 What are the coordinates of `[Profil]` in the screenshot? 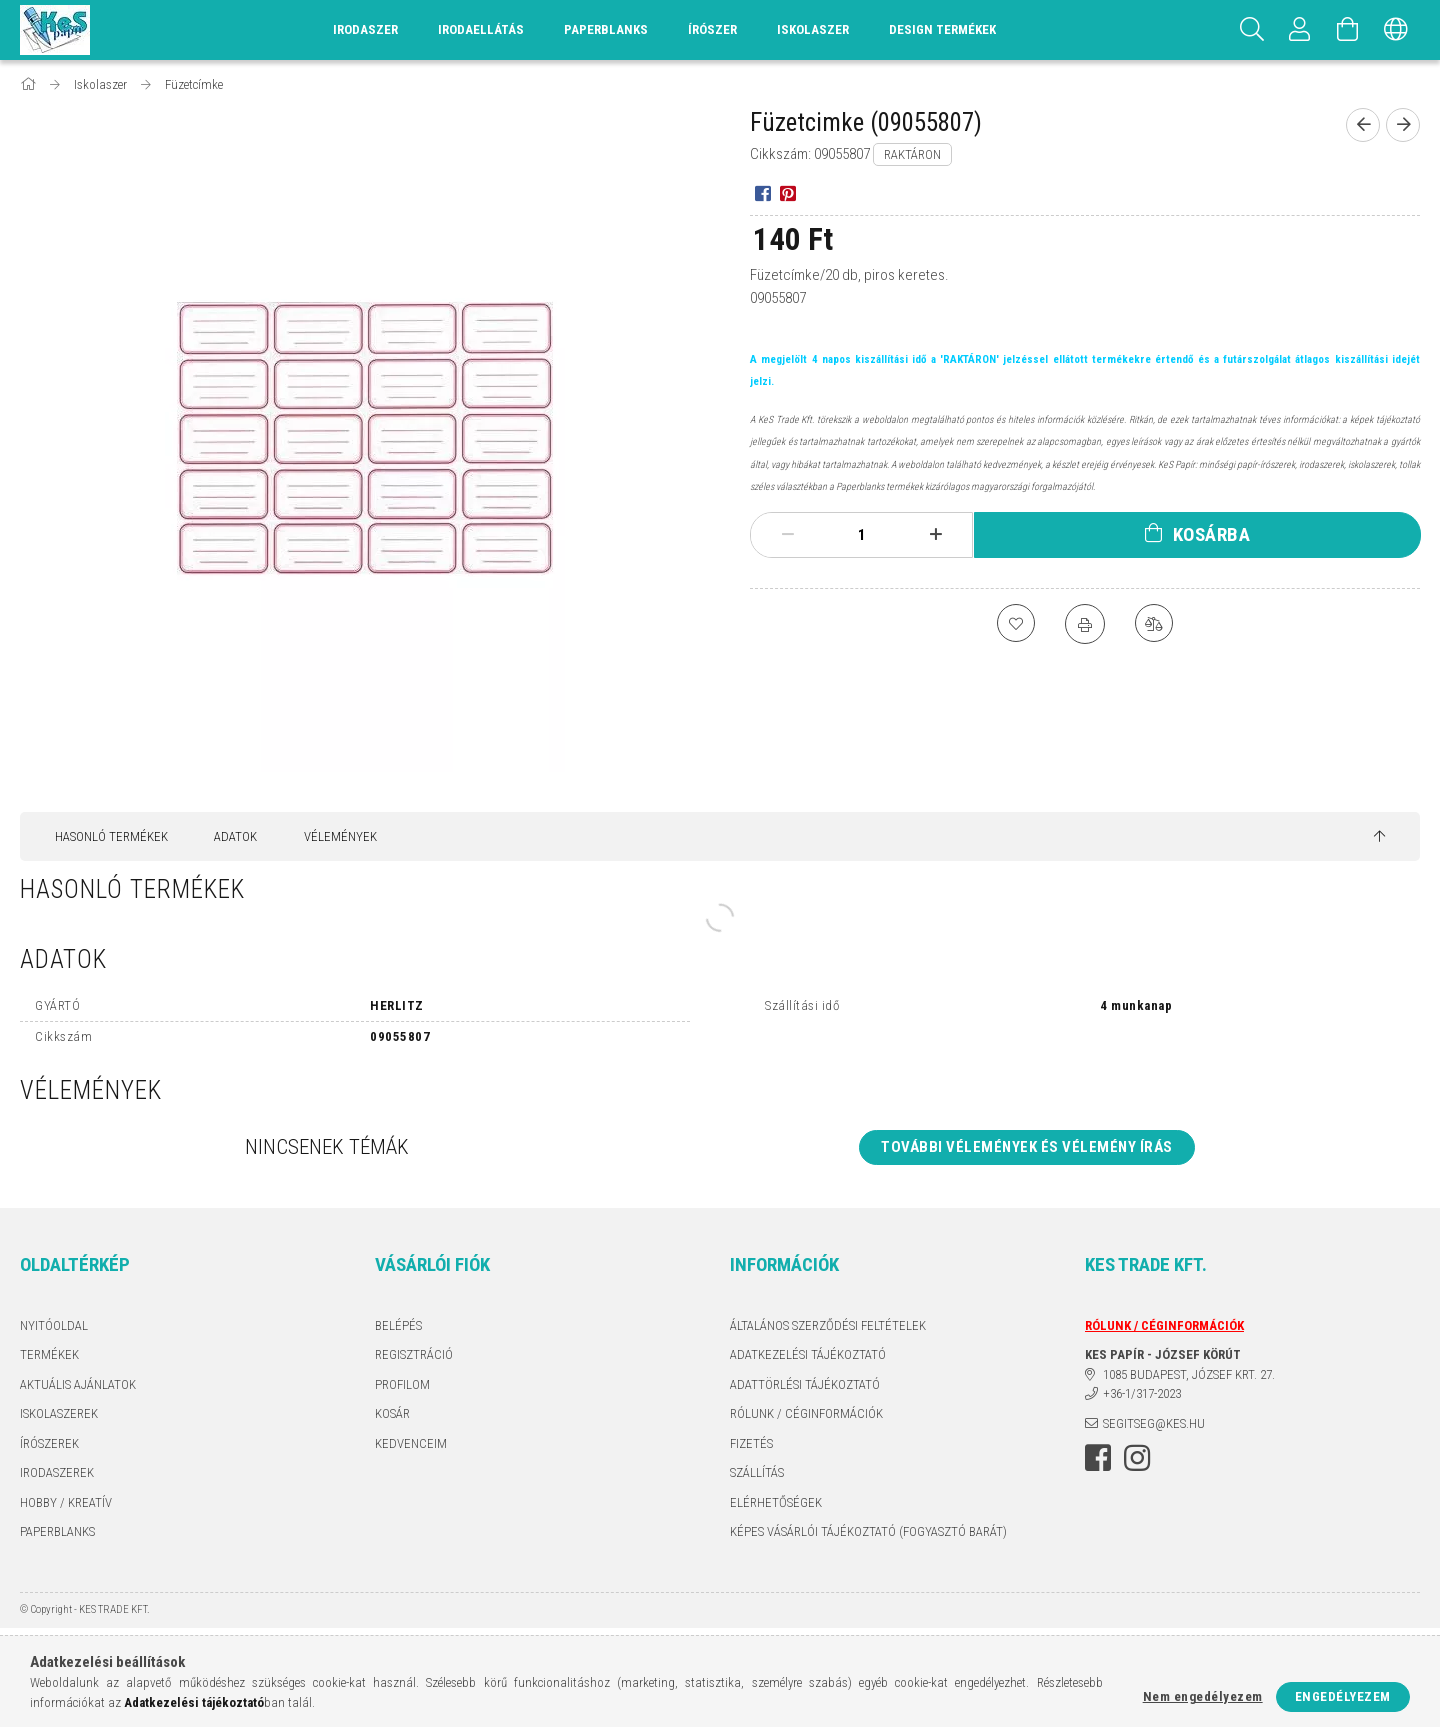 It's located at (1300, 30).